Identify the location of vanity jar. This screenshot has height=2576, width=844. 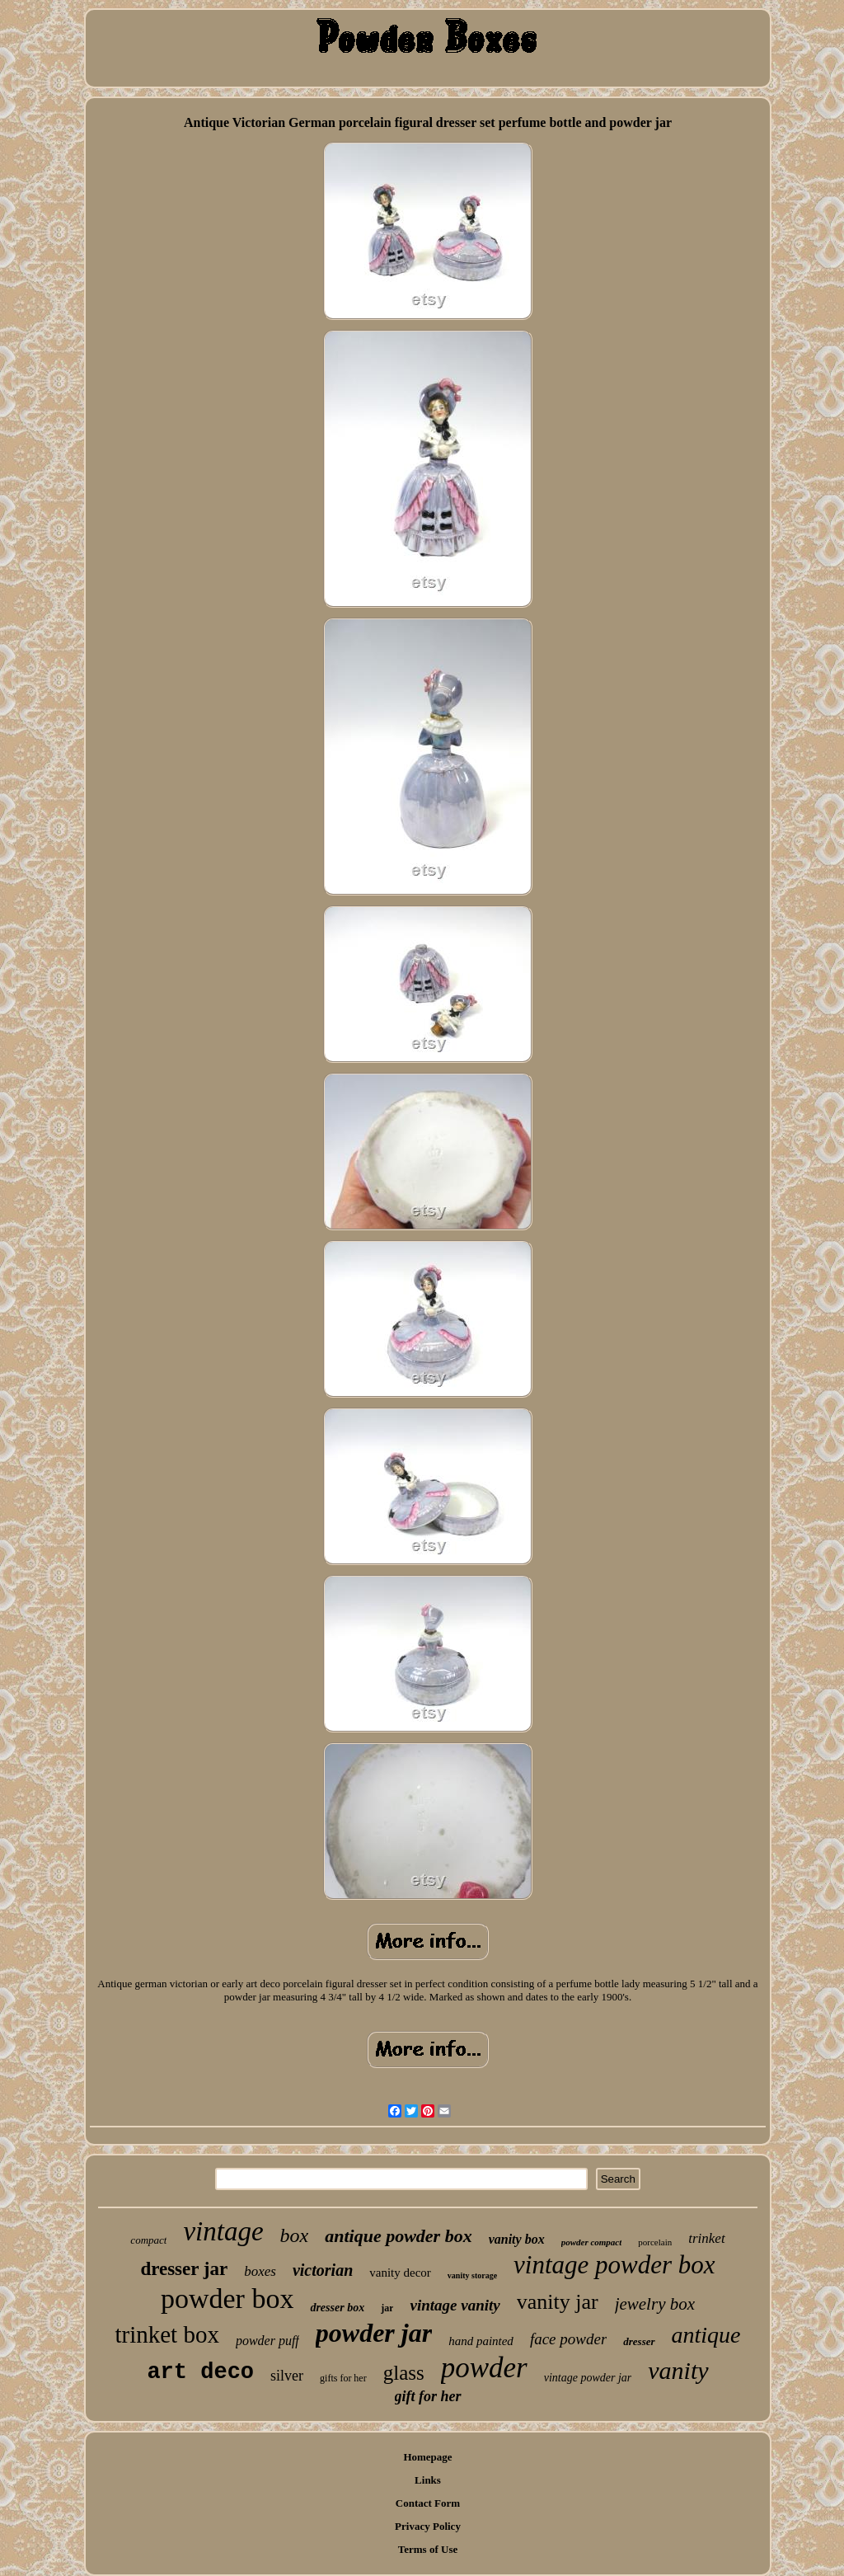
(557, 2302).